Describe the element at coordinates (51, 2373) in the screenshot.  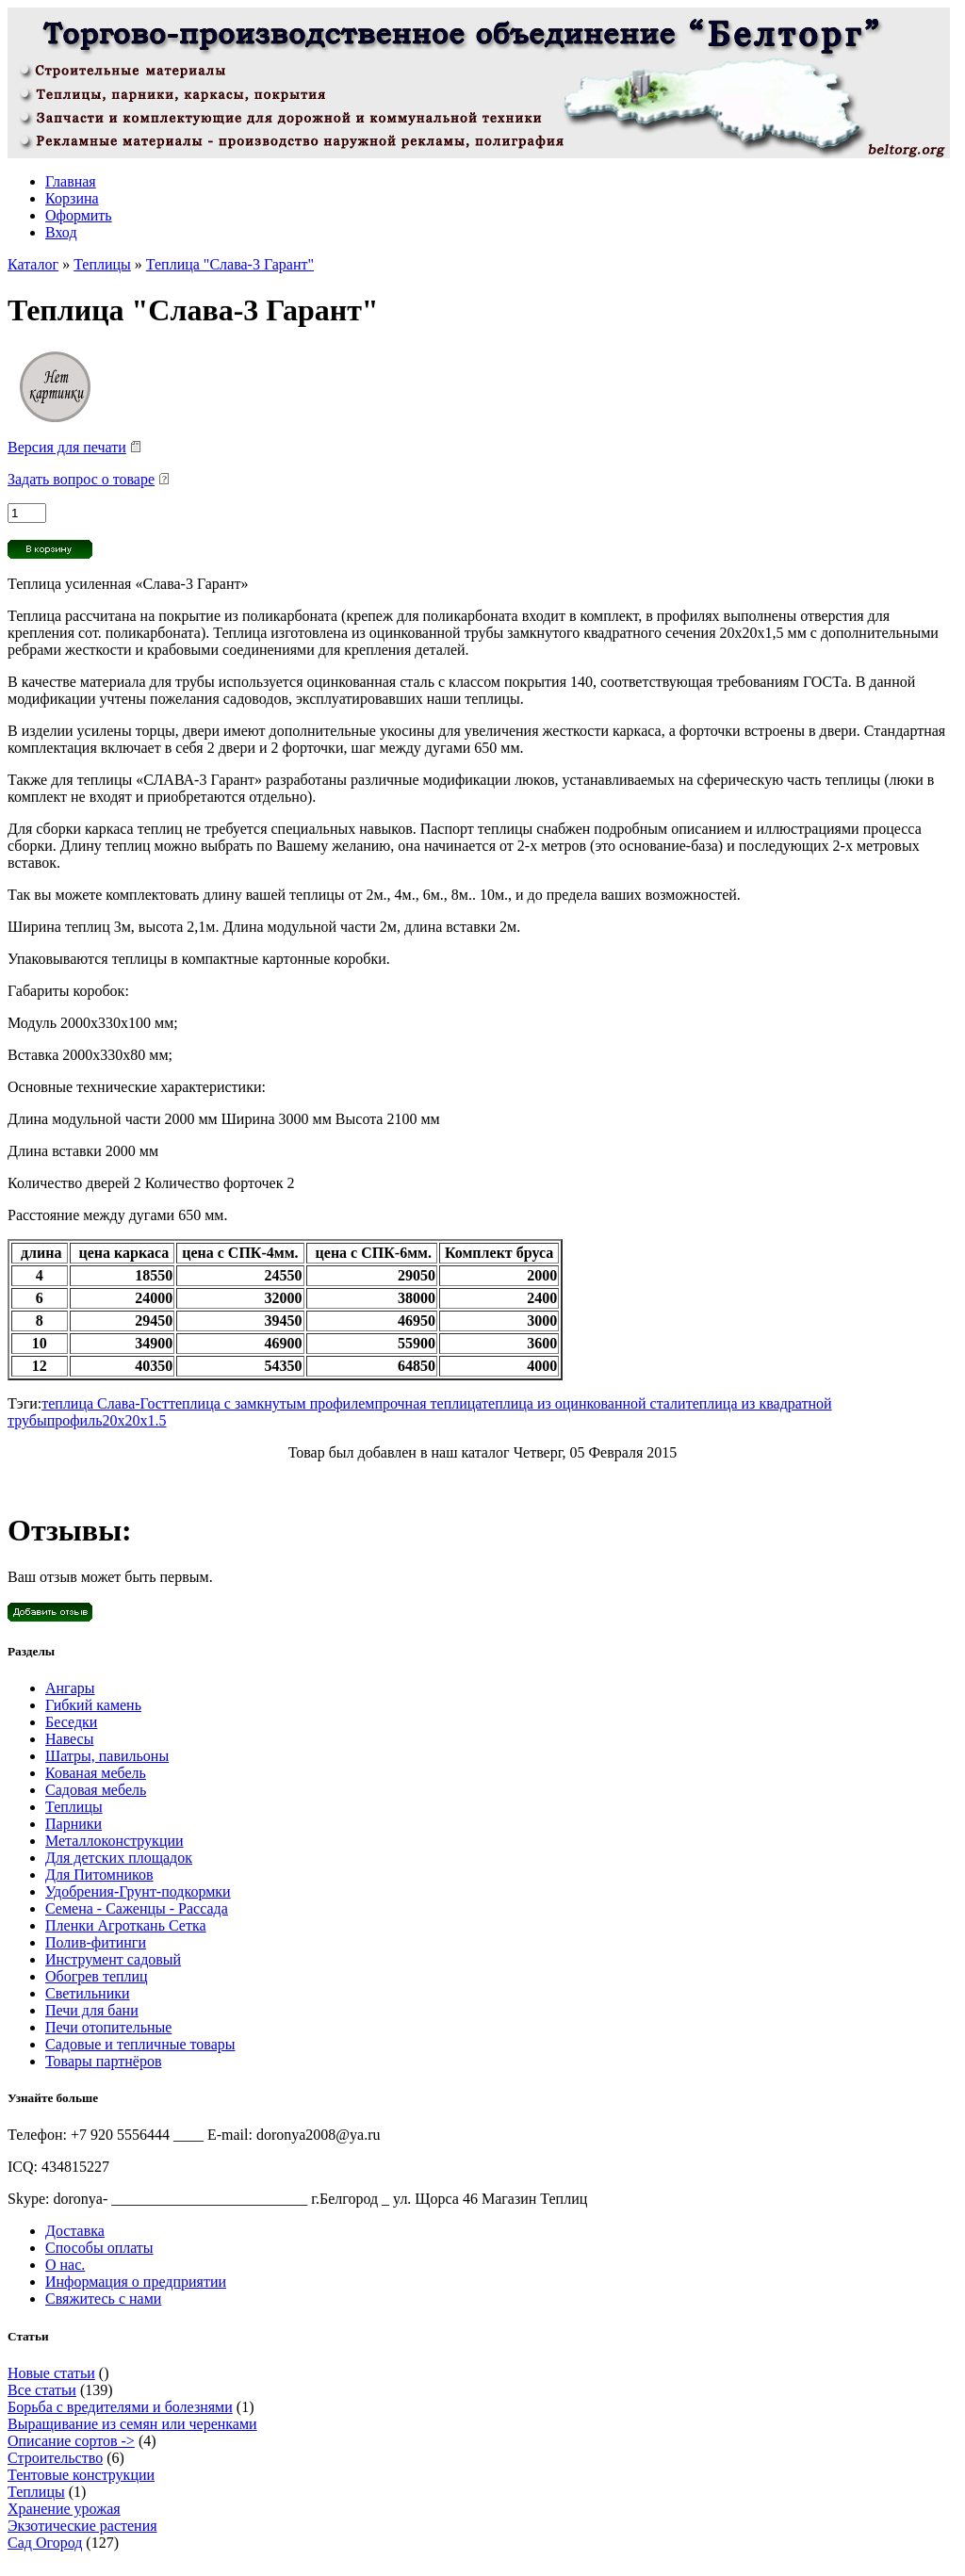
I see `Новые статьи` at that location.